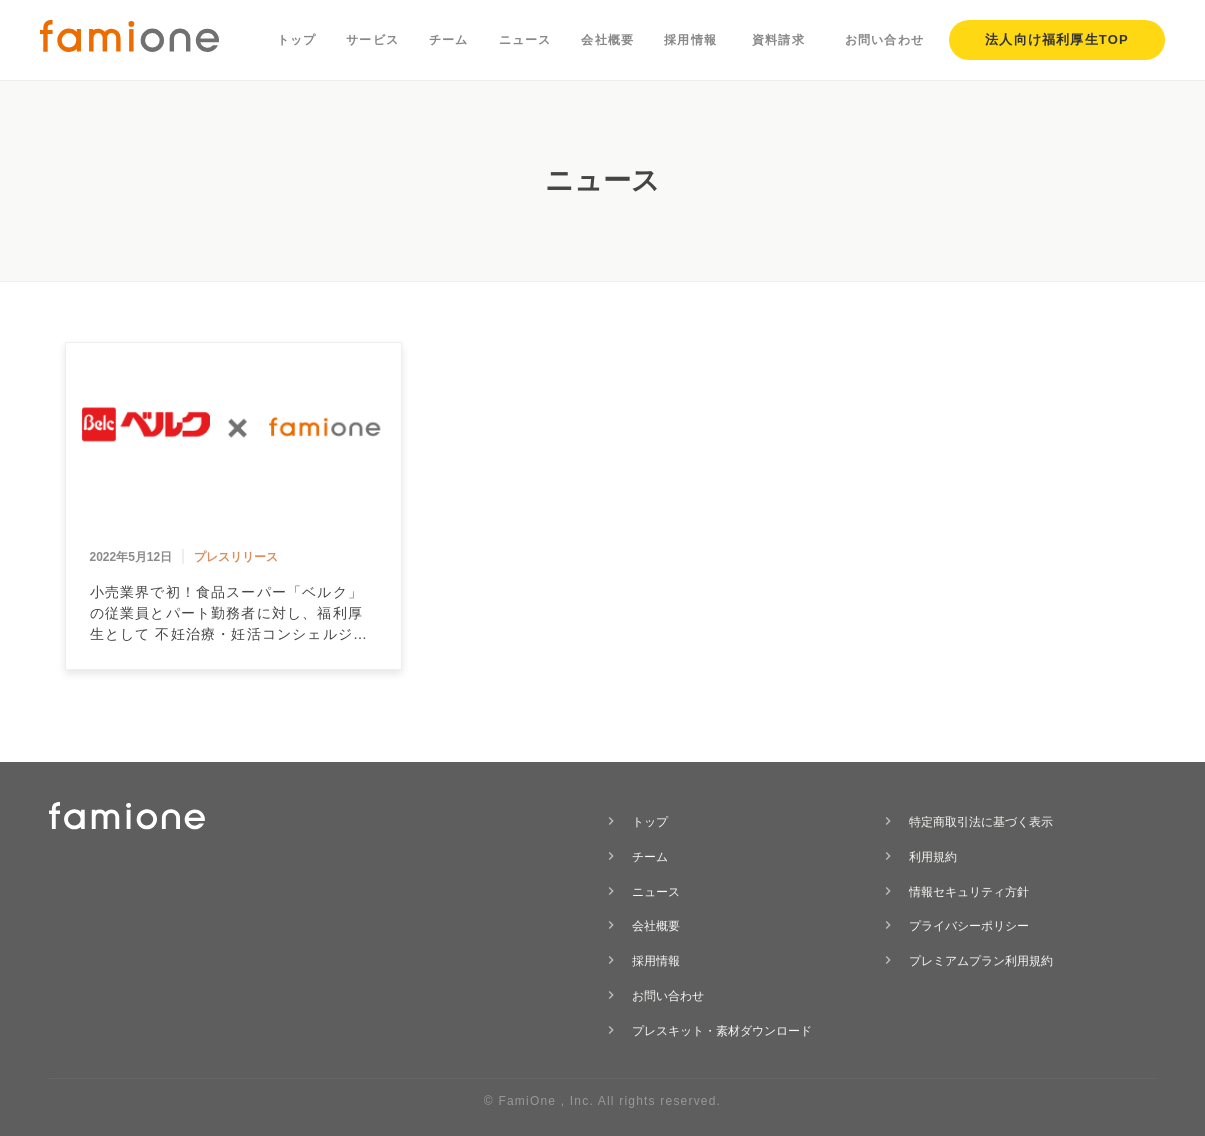 Image resolution: width=1205 pixels, height=1136 pixels. What do you see at coordinates (981, 822) in the screenshot?
I see `特定商取引法に基づく表示` at bounding box center [981, 822].